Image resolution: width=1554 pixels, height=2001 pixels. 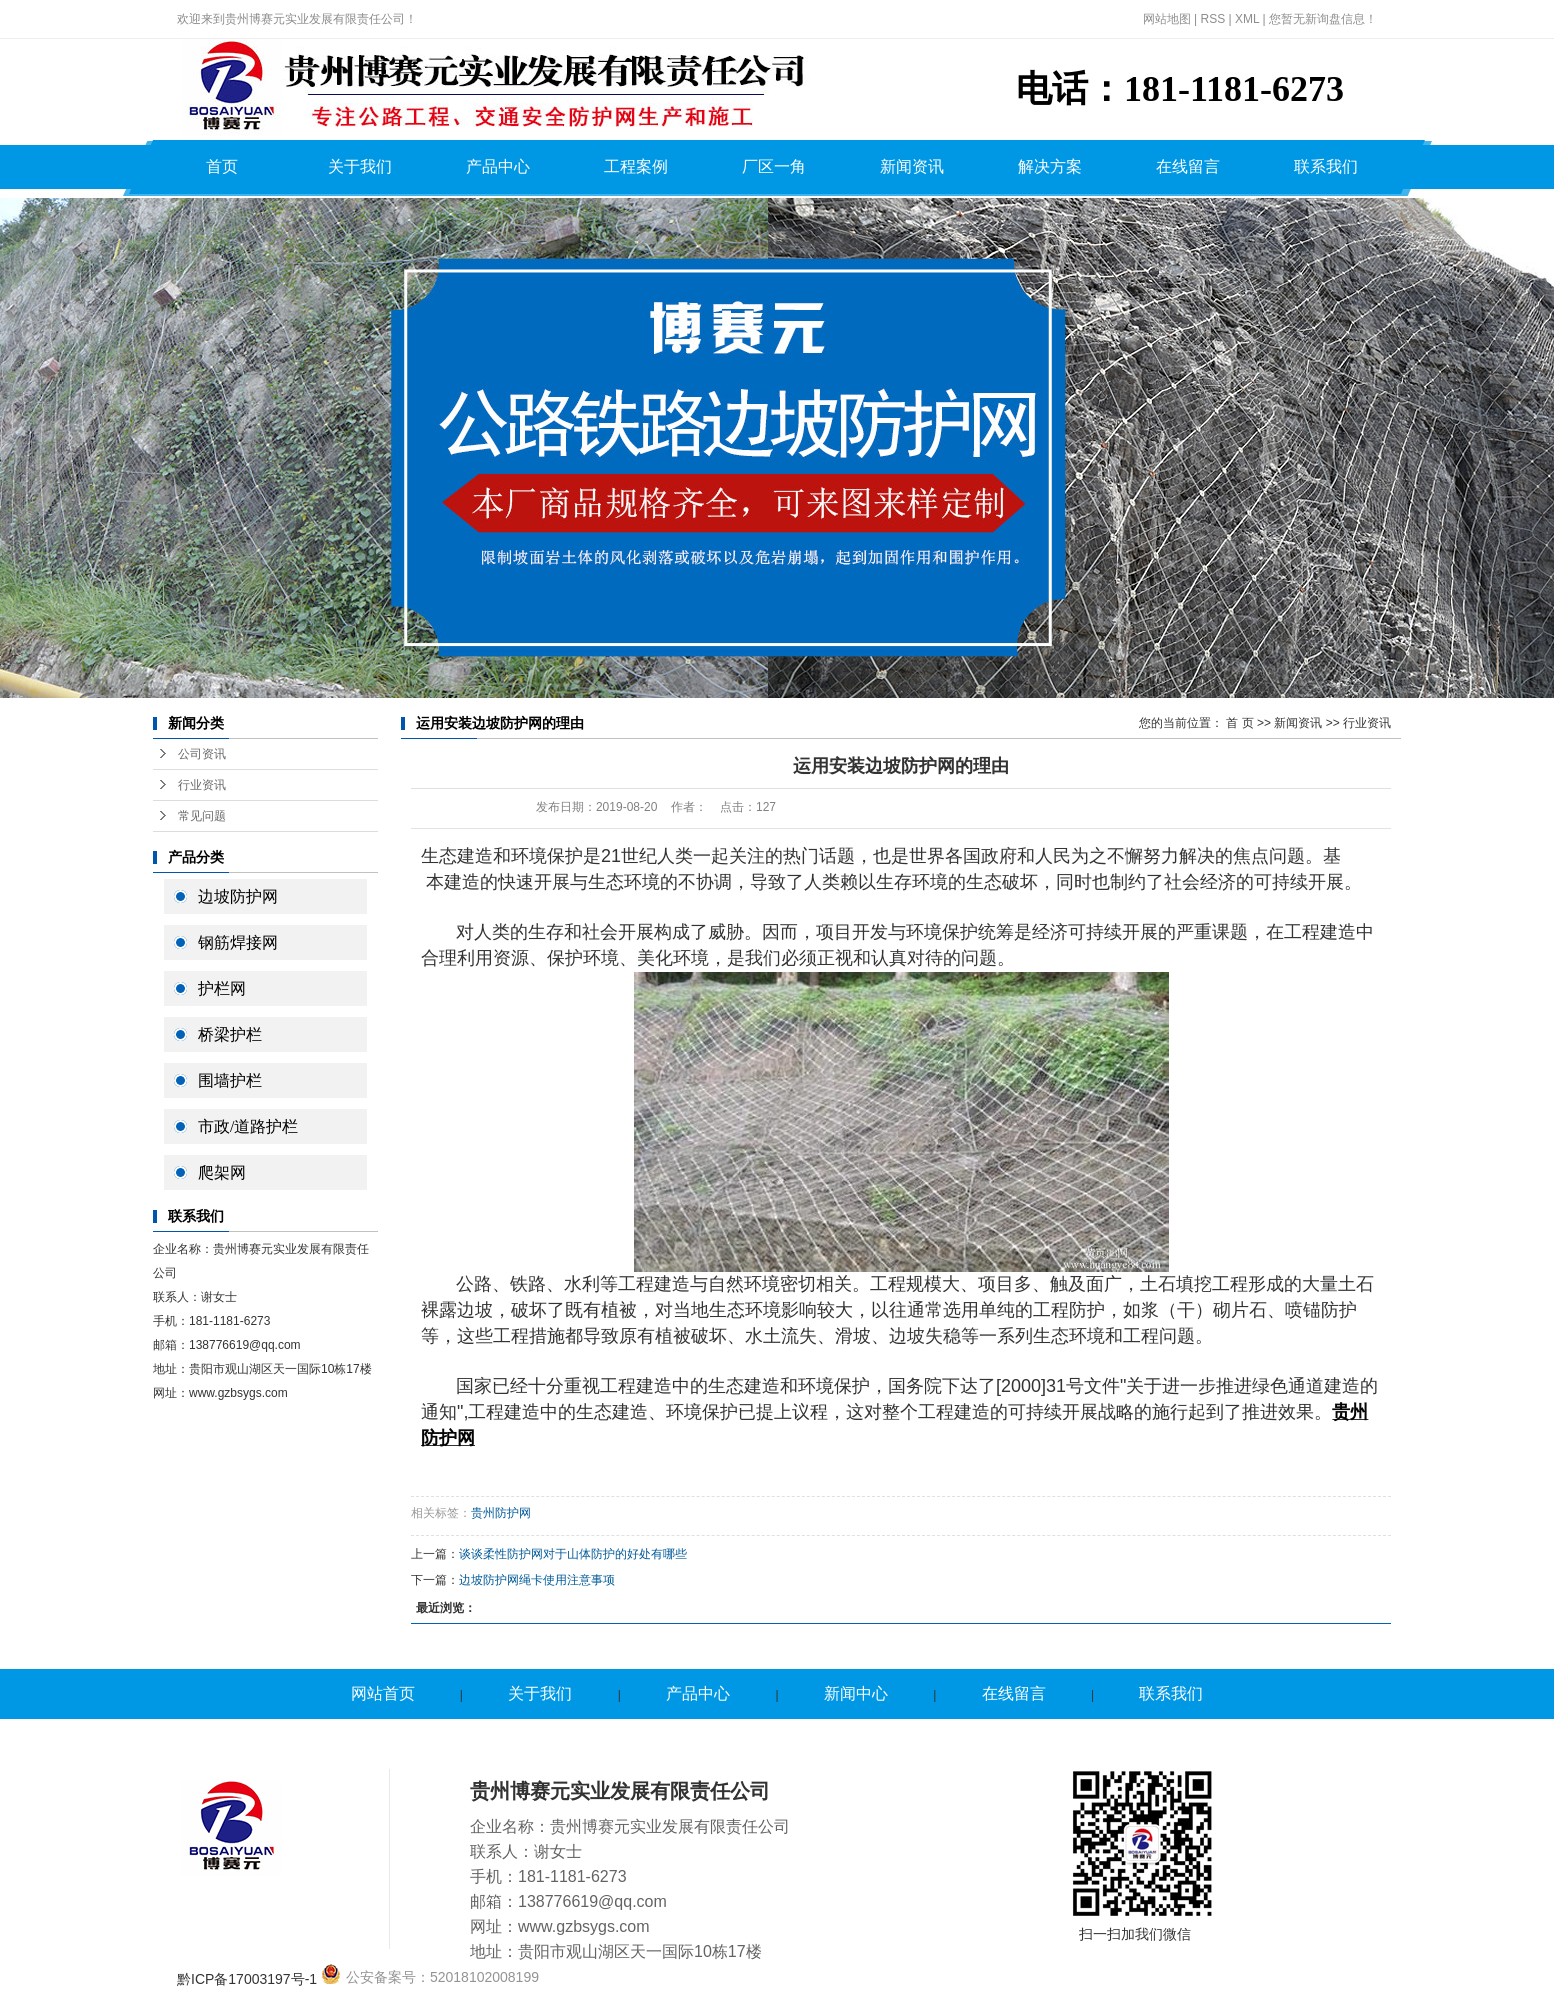 What do you see at coordinates (1212, 19) in the screenshot?
I see `RSS` at bounding box center [1212, 19].